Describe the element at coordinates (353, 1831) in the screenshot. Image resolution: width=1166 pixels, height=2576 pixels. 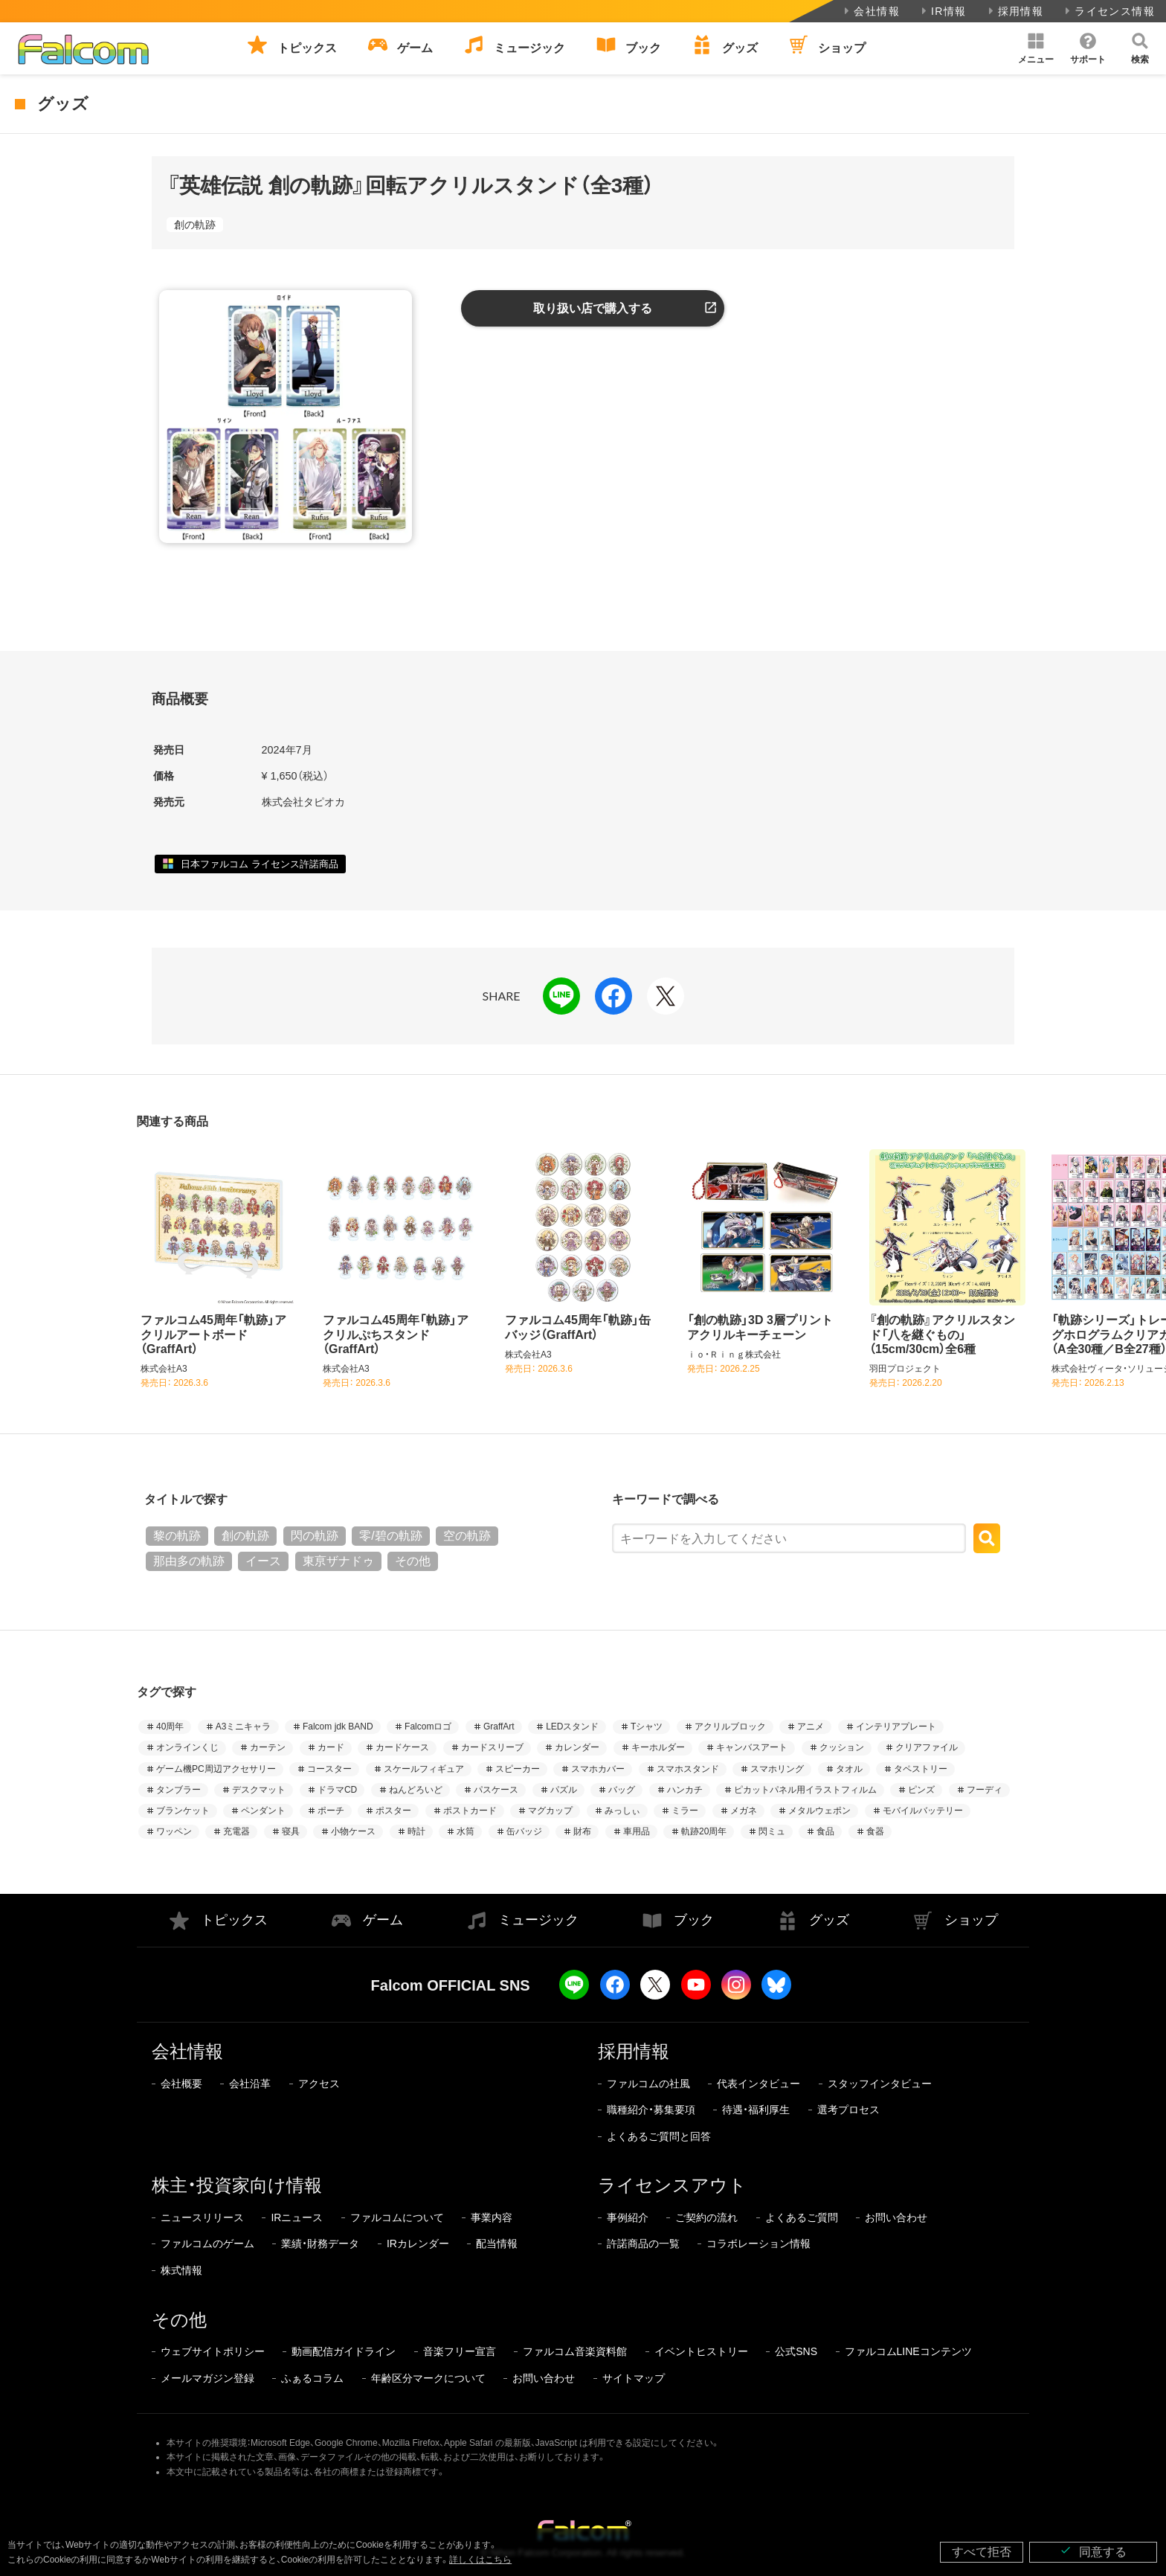
I see `小物ケース` at that location.